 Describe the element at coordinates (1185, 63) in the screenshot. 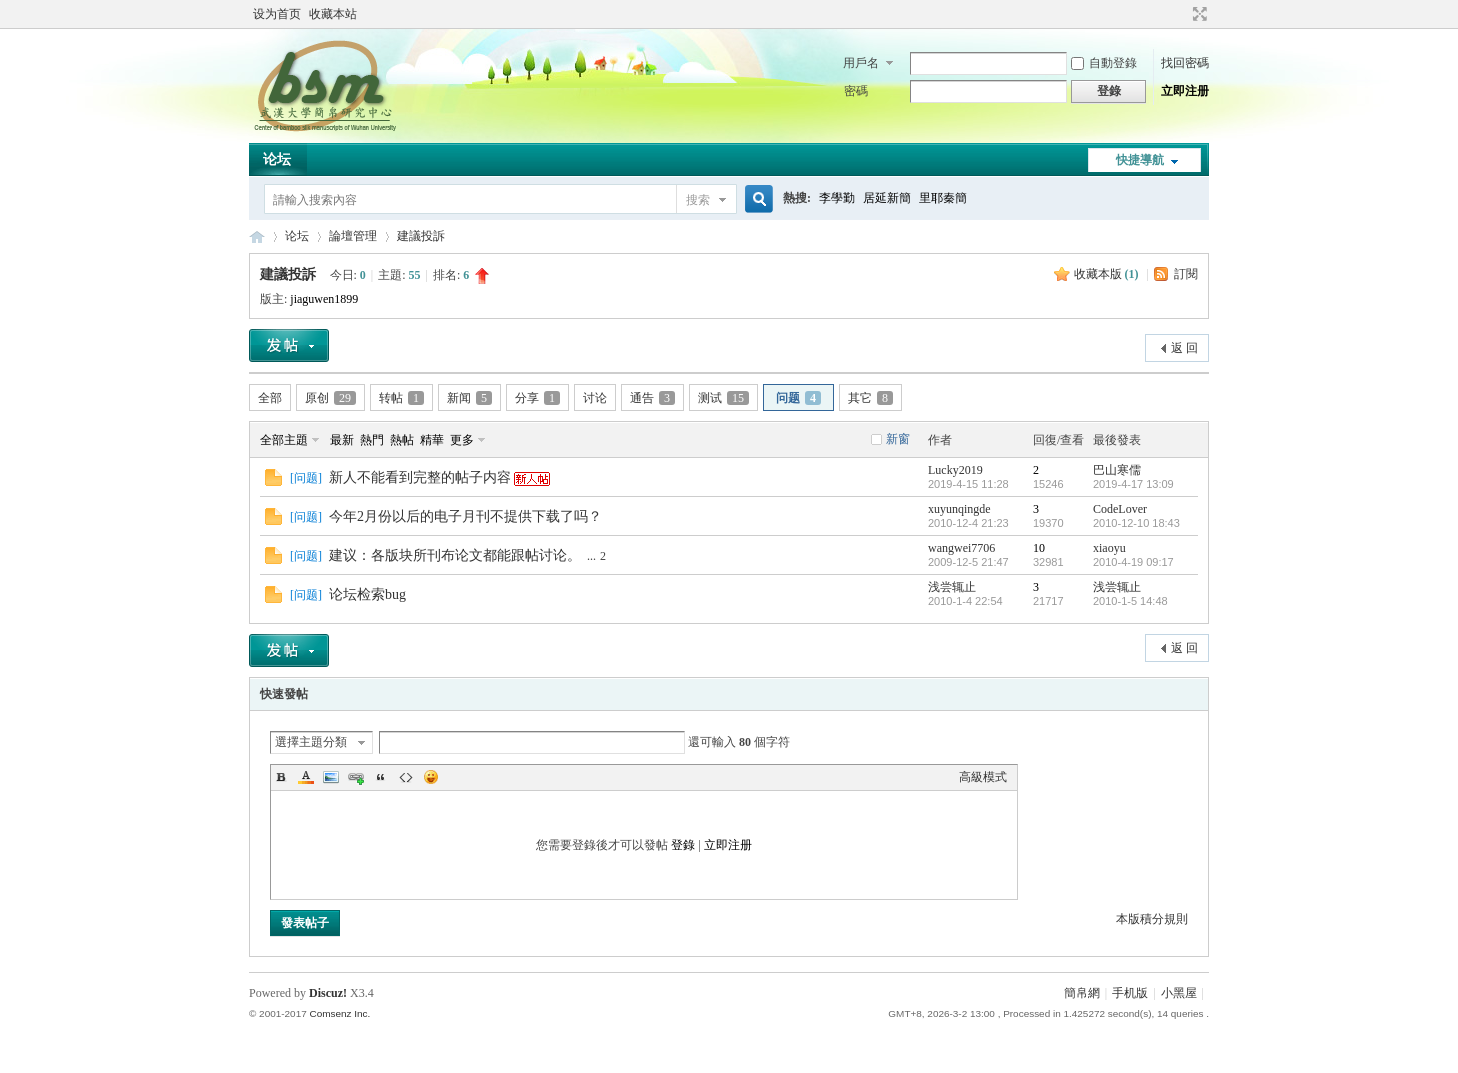

I see `找回密碼` at that location.